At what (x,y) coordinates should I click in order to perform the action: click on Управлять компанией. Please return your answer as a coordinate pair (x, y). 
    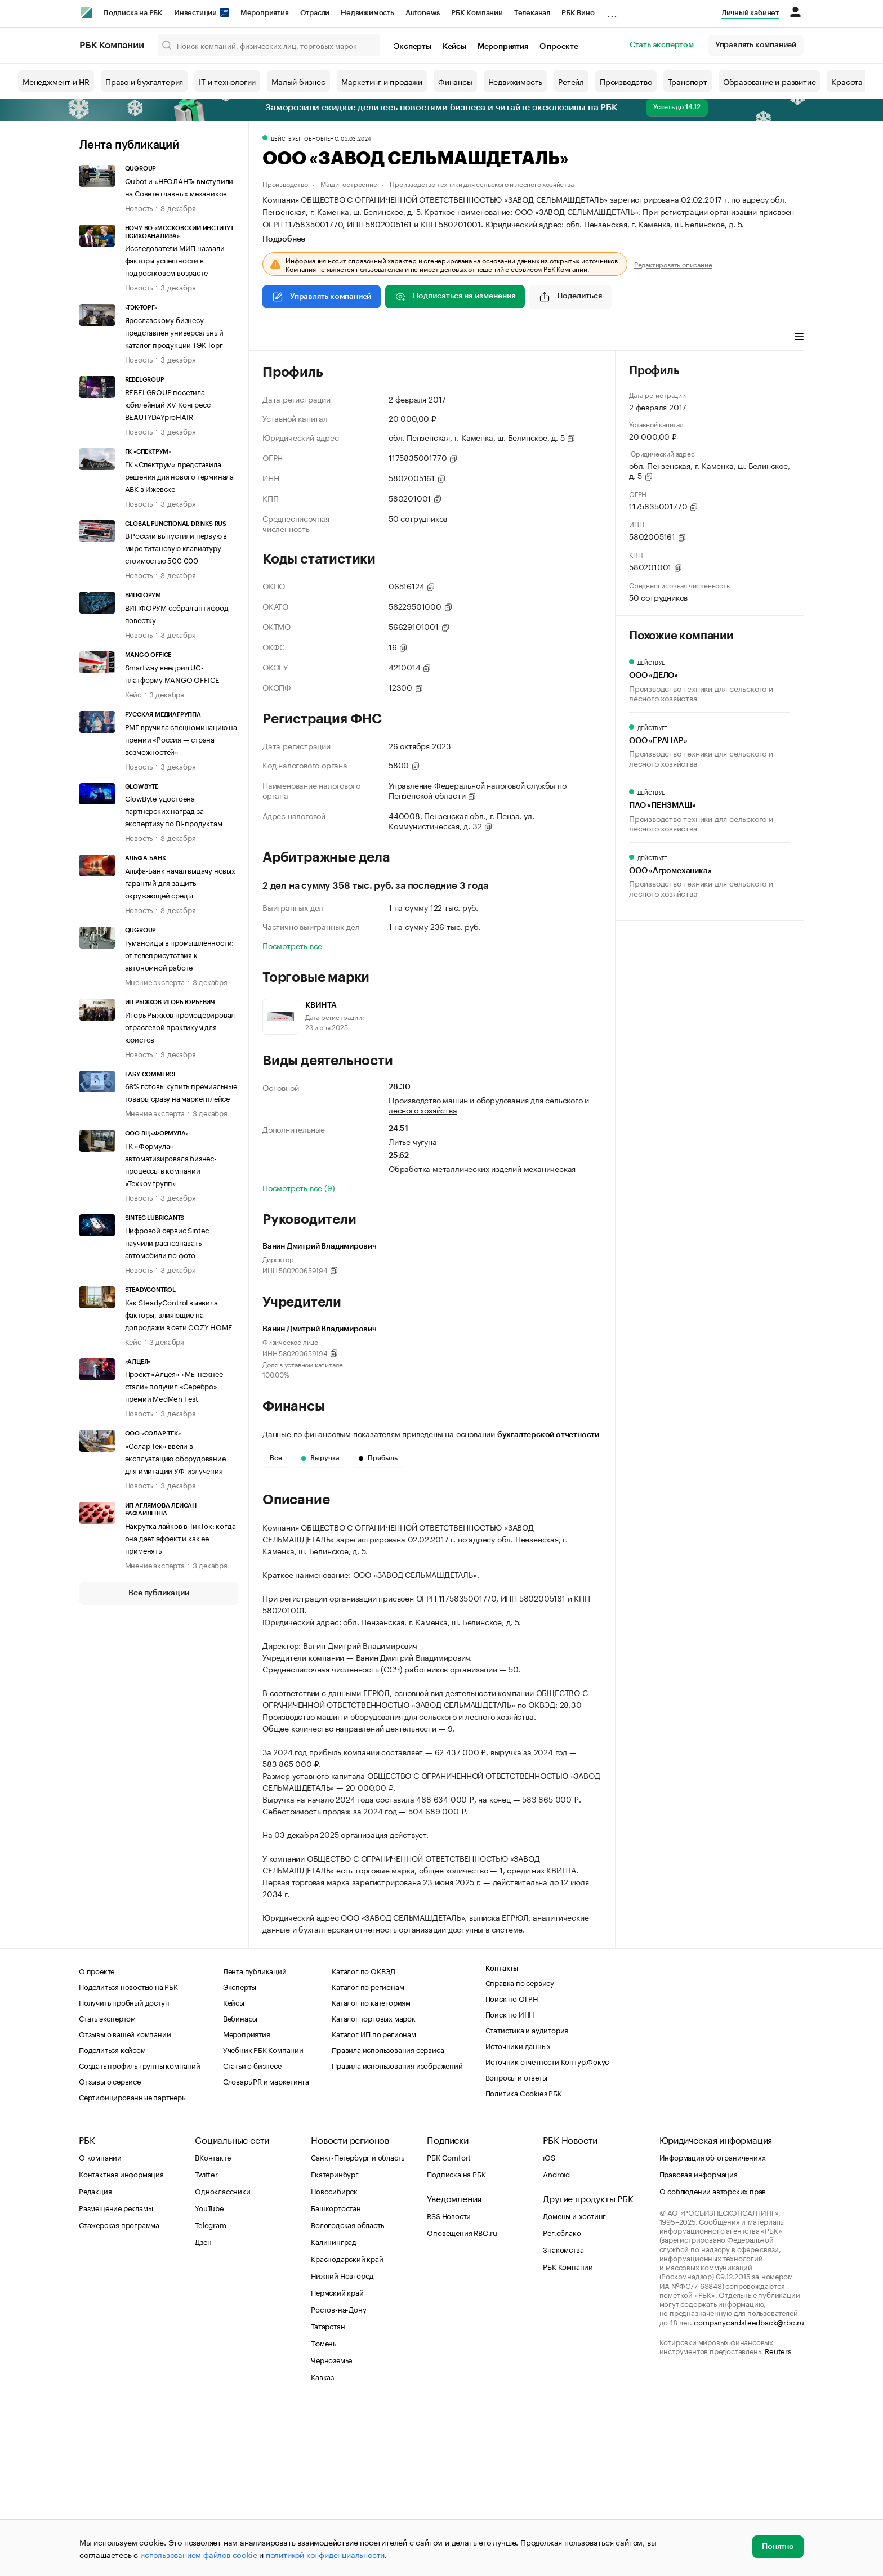
    Looking at the image, I should click on (755, 45).